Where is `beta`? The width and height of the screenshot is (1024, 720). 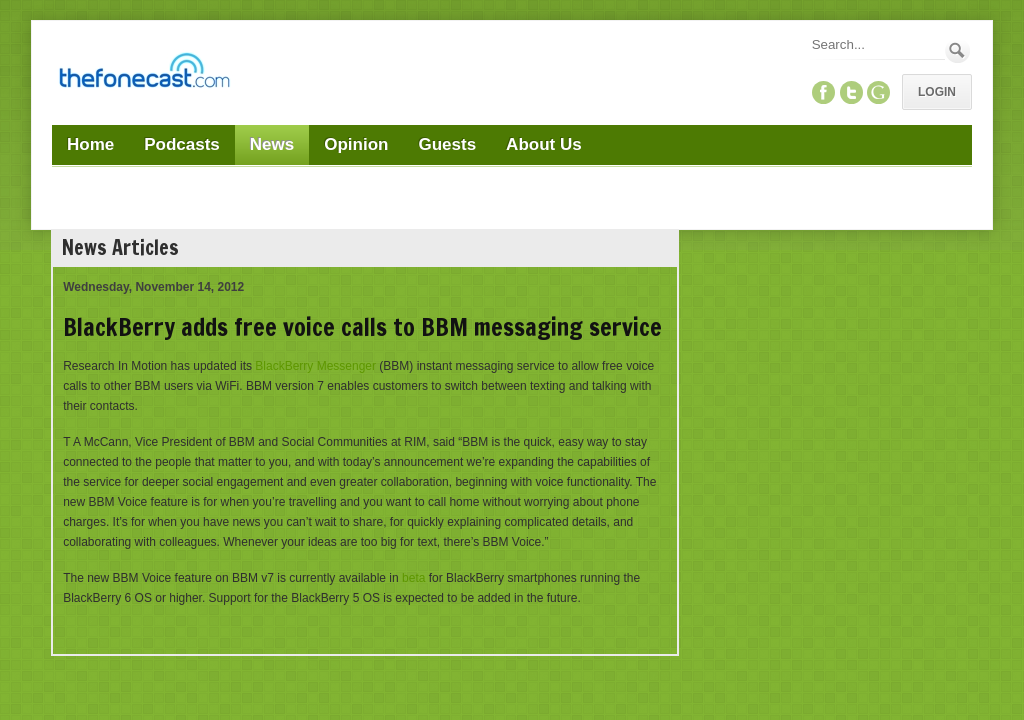 beta is located at coordinates (413, 578).